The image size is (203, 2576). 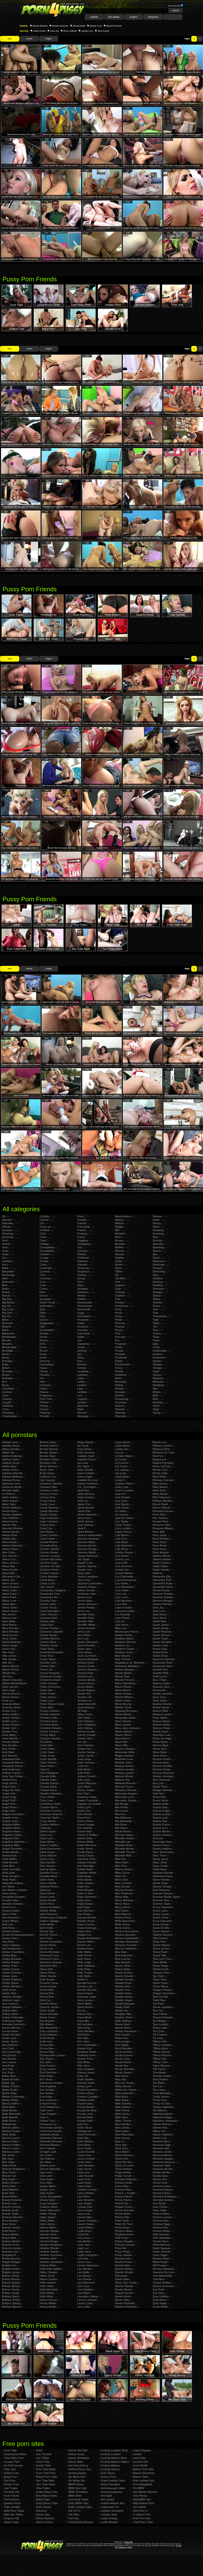 I want to click on Solo, so click(x=155, y=1237).